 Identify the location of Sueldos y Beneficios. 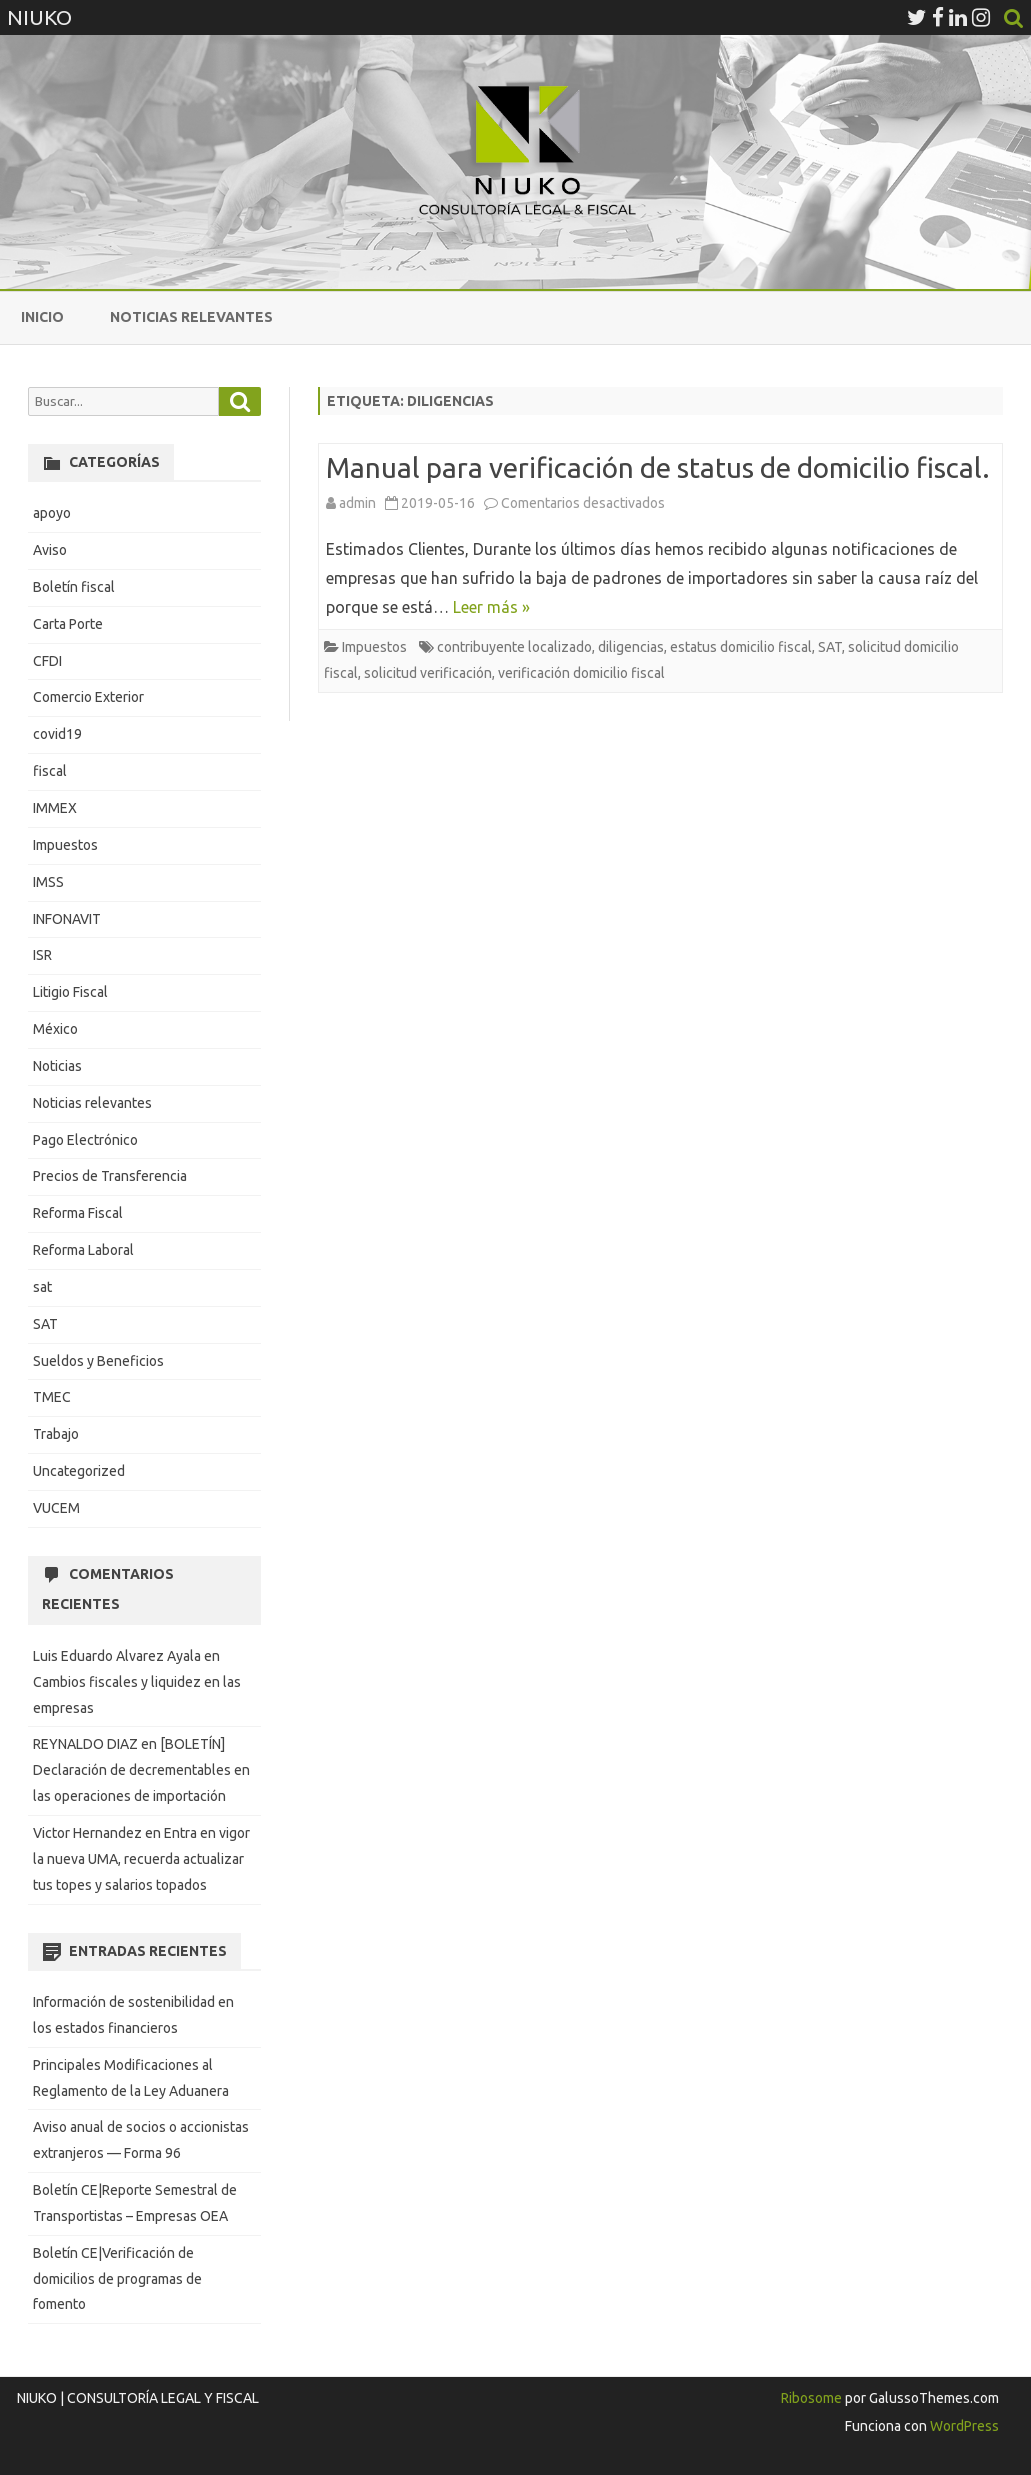
(98, 1361).